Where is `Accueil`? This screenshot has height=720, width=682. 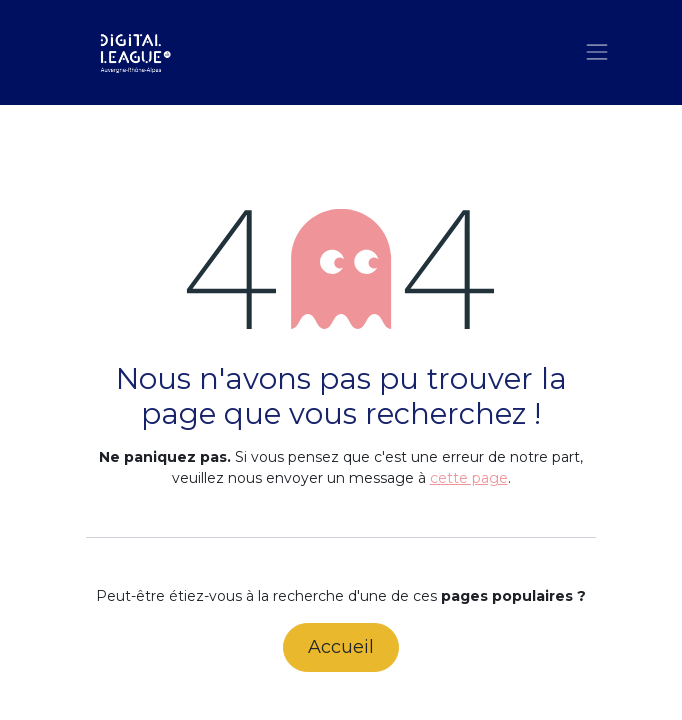
Accueil is located at coordinates (341, 647).